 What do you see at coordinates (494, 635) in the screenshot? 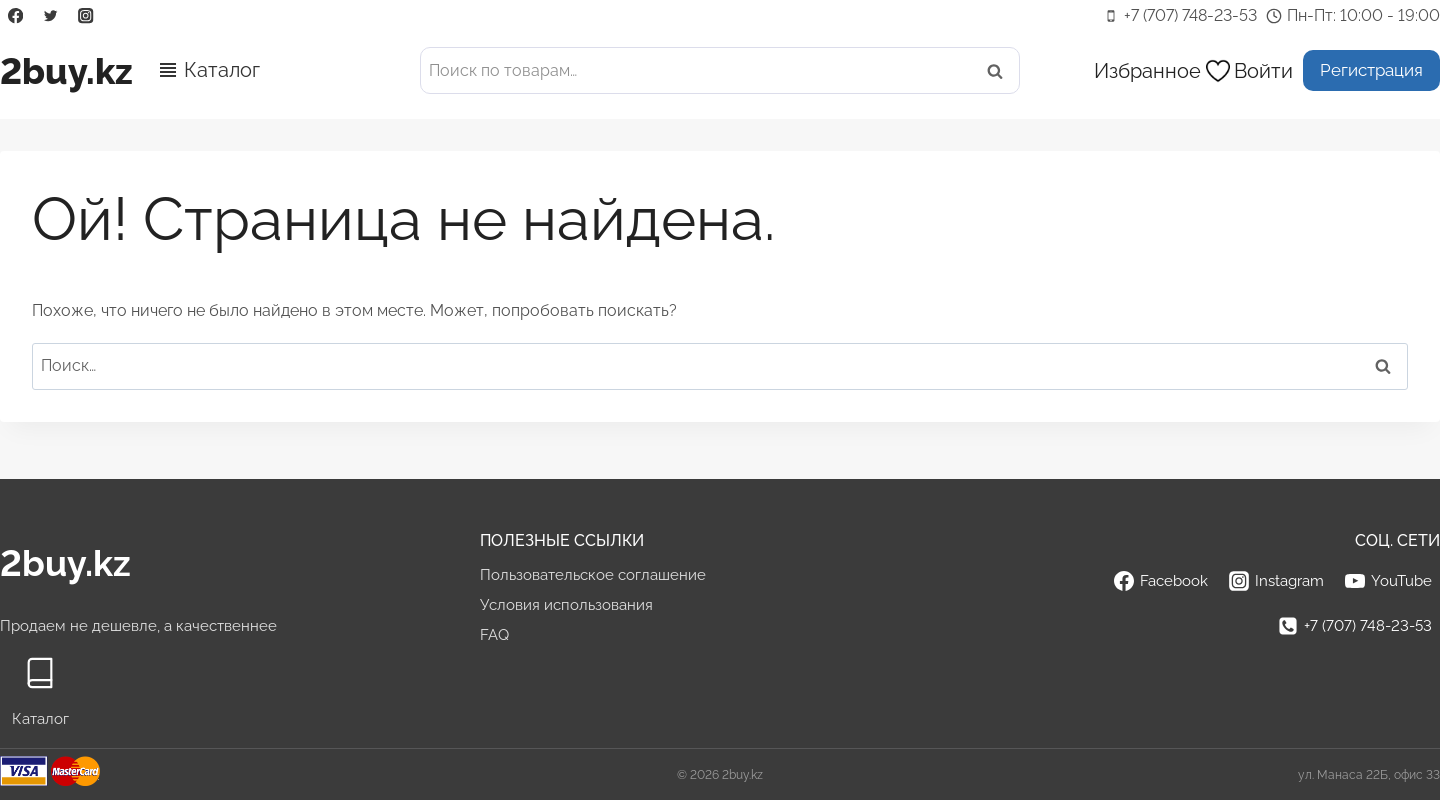
I see `FAQ` at bounding box center [494, 635].